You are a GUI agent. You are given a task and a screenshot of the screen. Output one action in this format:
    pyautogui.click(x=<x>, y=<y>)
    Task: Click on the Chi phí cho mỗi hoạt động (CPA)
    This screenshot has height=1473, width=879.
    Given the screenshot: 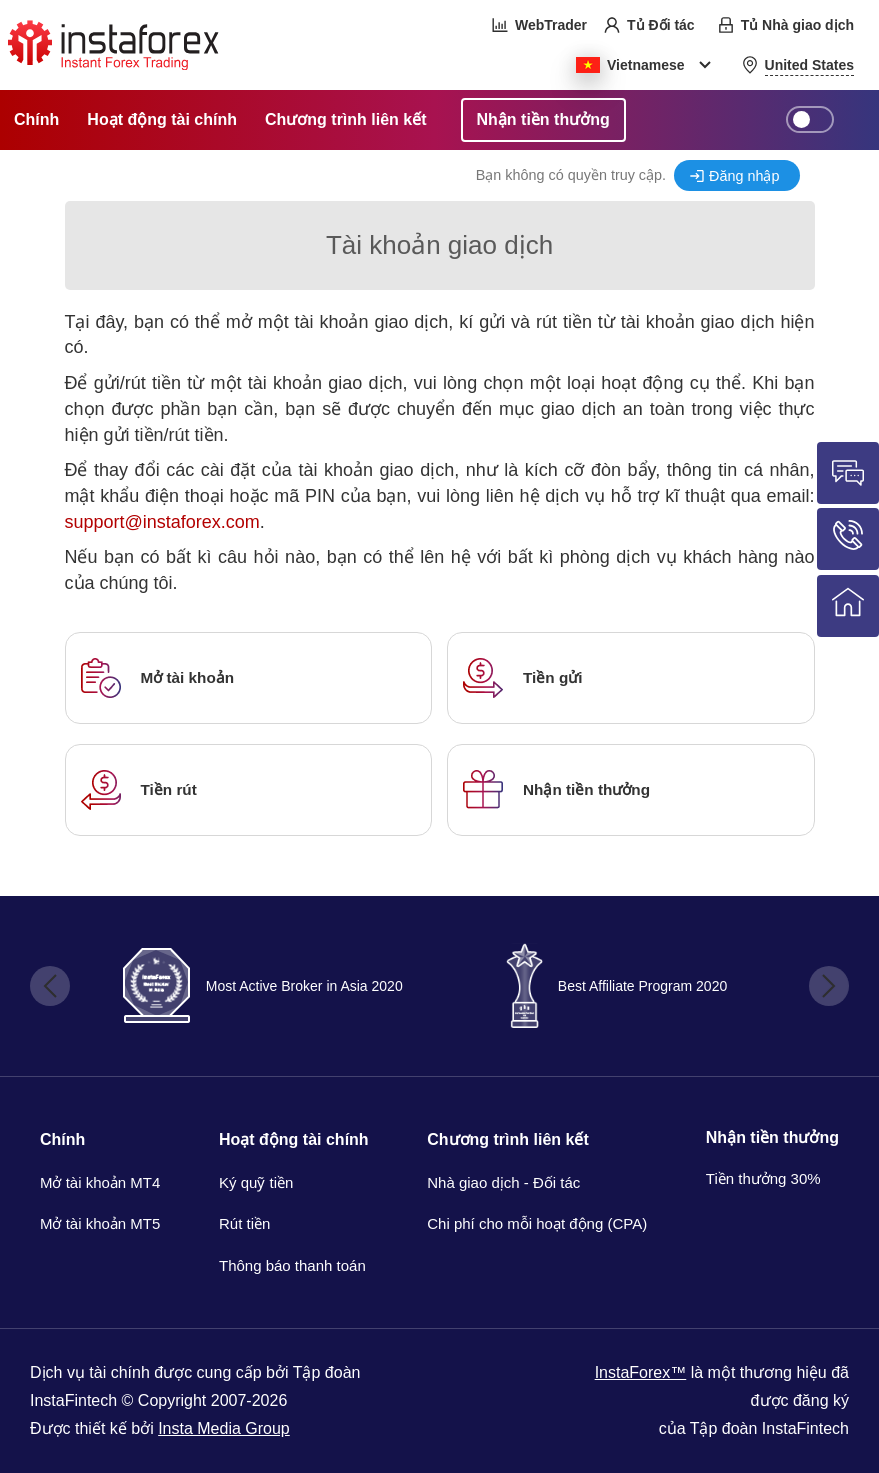 What is the action you would take?
    pyautogui.click(x=537, y=1223)
    